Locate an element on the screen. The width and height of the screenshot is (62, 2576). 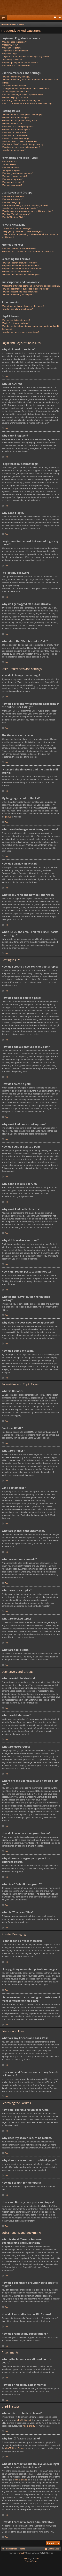
Why can’t I access a forum? is located at coordinates (15, 132).